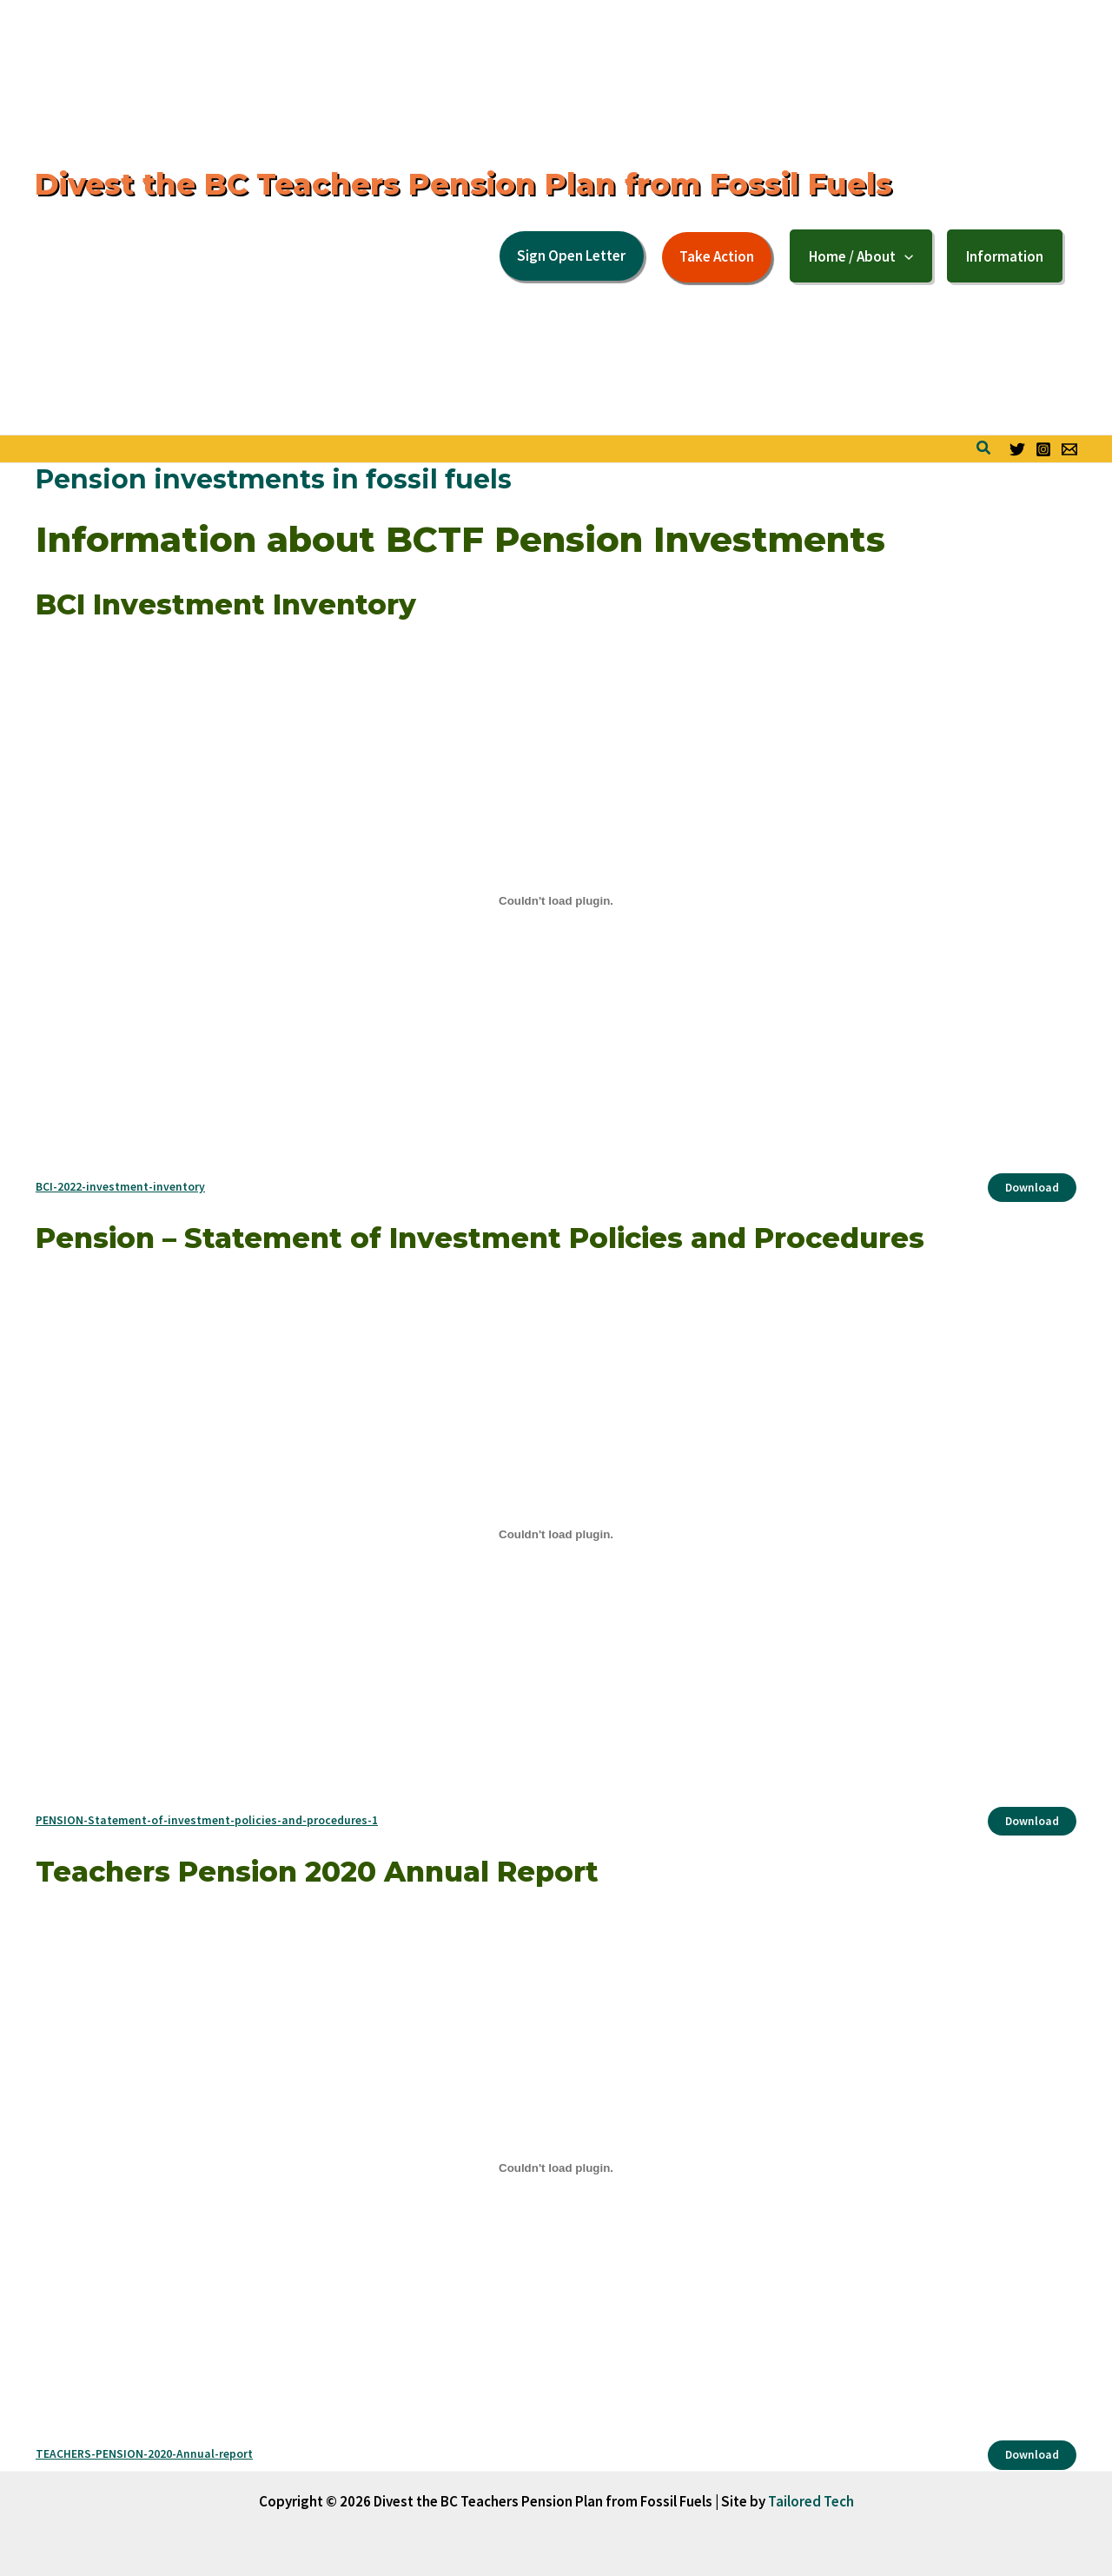 This screenshot has width=1112, height=2576. What do you see at coordinates (1069, 449) in the screenshot?
I see `[Email form]` at bounding box center [1069, 449].